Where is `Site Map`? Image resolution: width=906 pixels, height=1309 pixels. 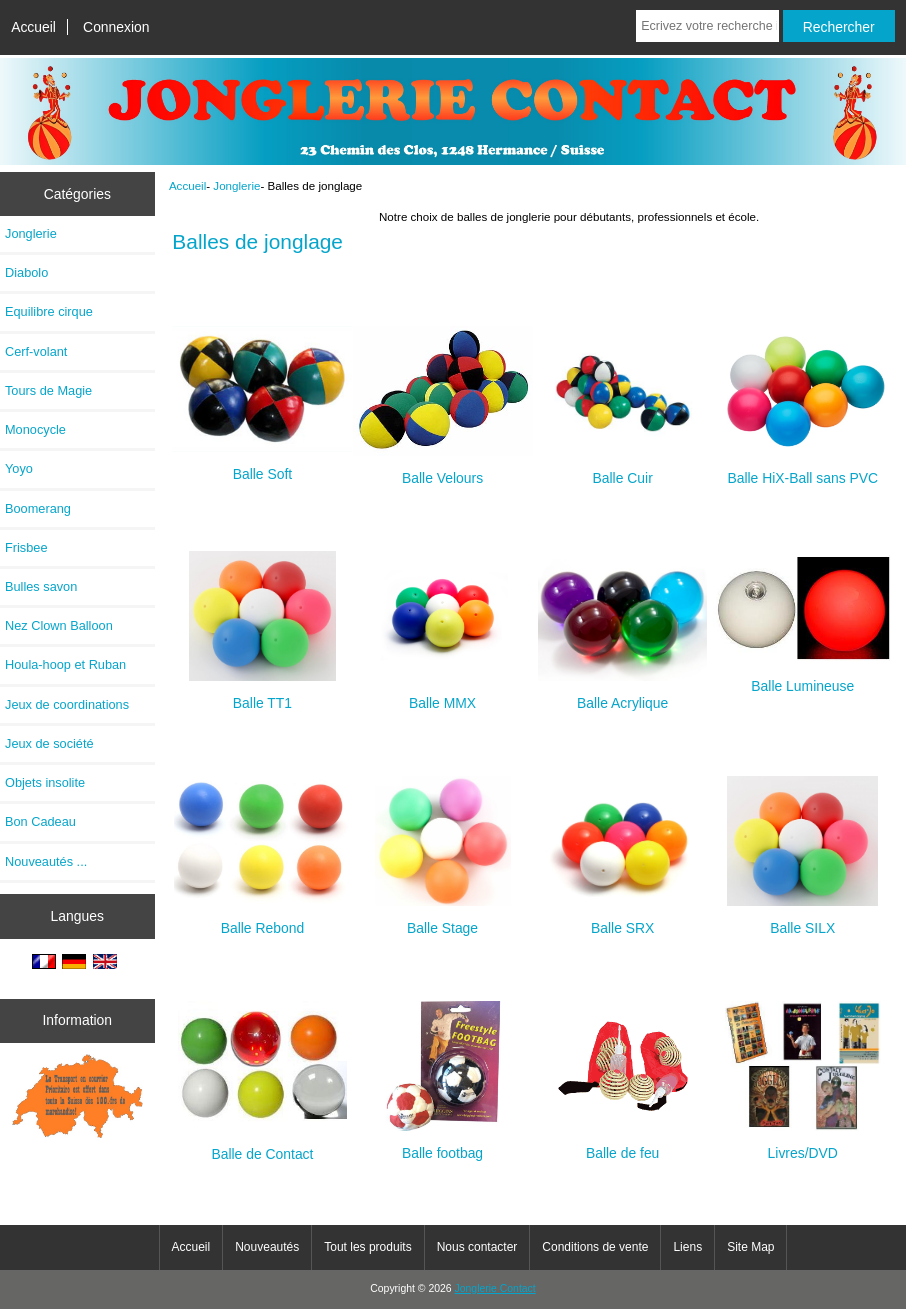
Site Map is located at coordinates (750, 1247).